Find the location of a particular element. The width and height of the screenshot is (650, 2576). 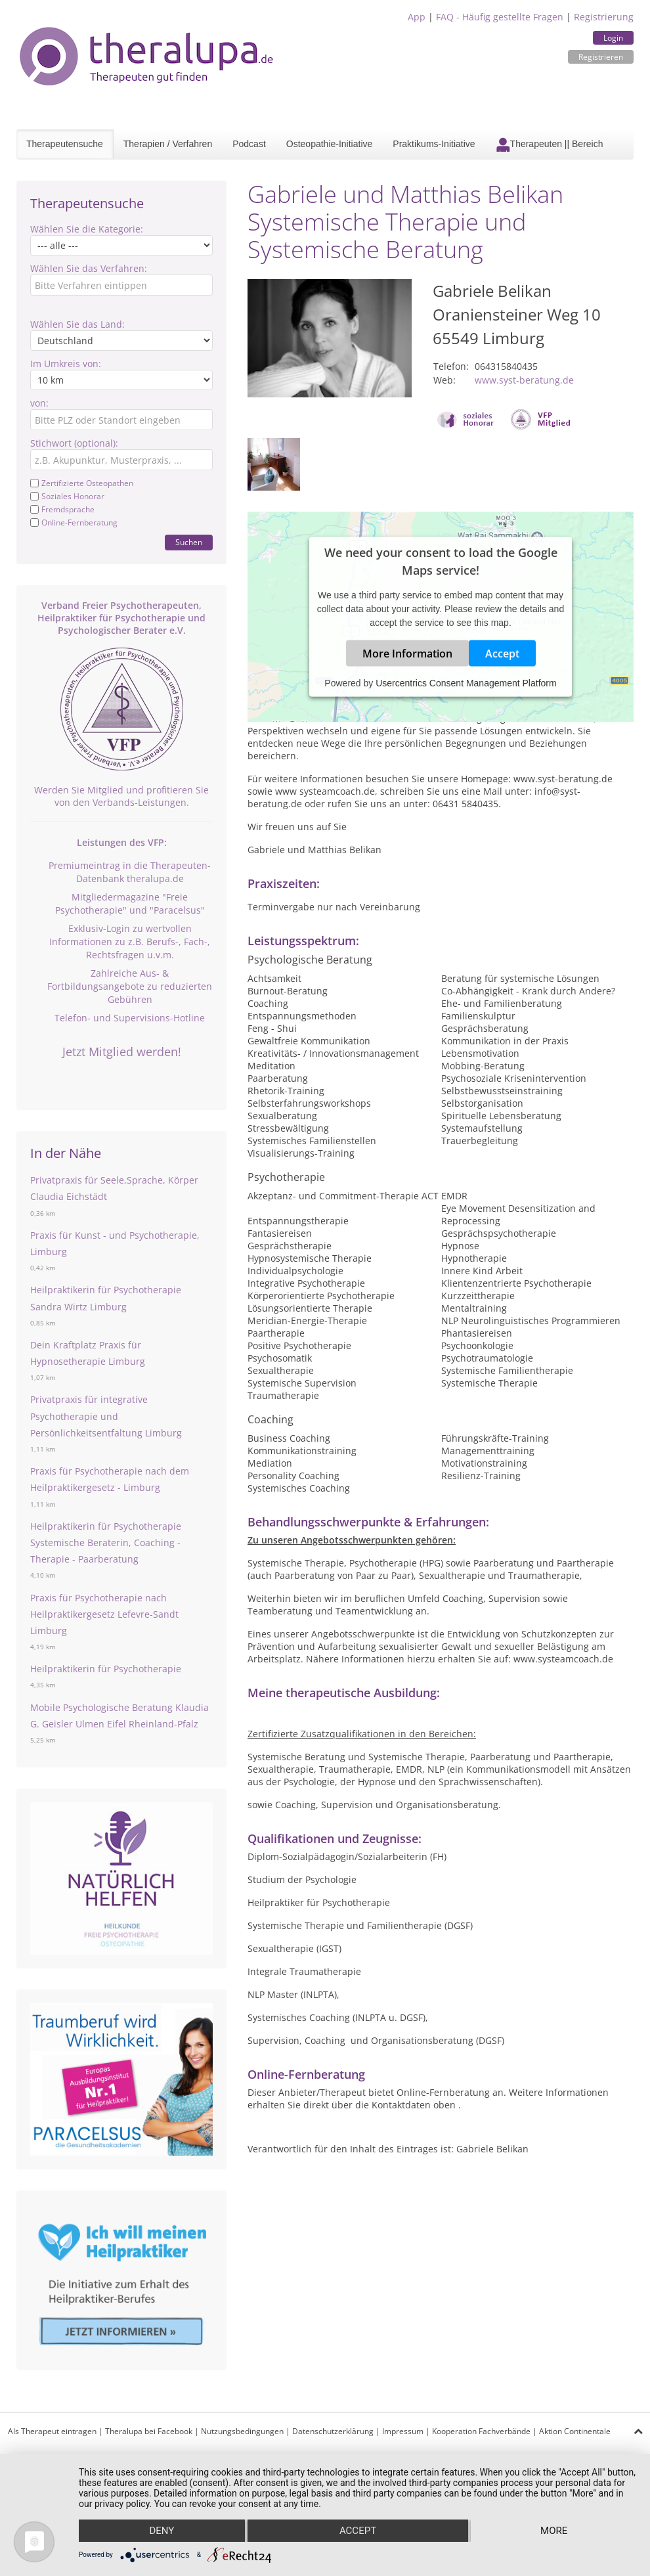

Accept is located at coordinates (502, 653).